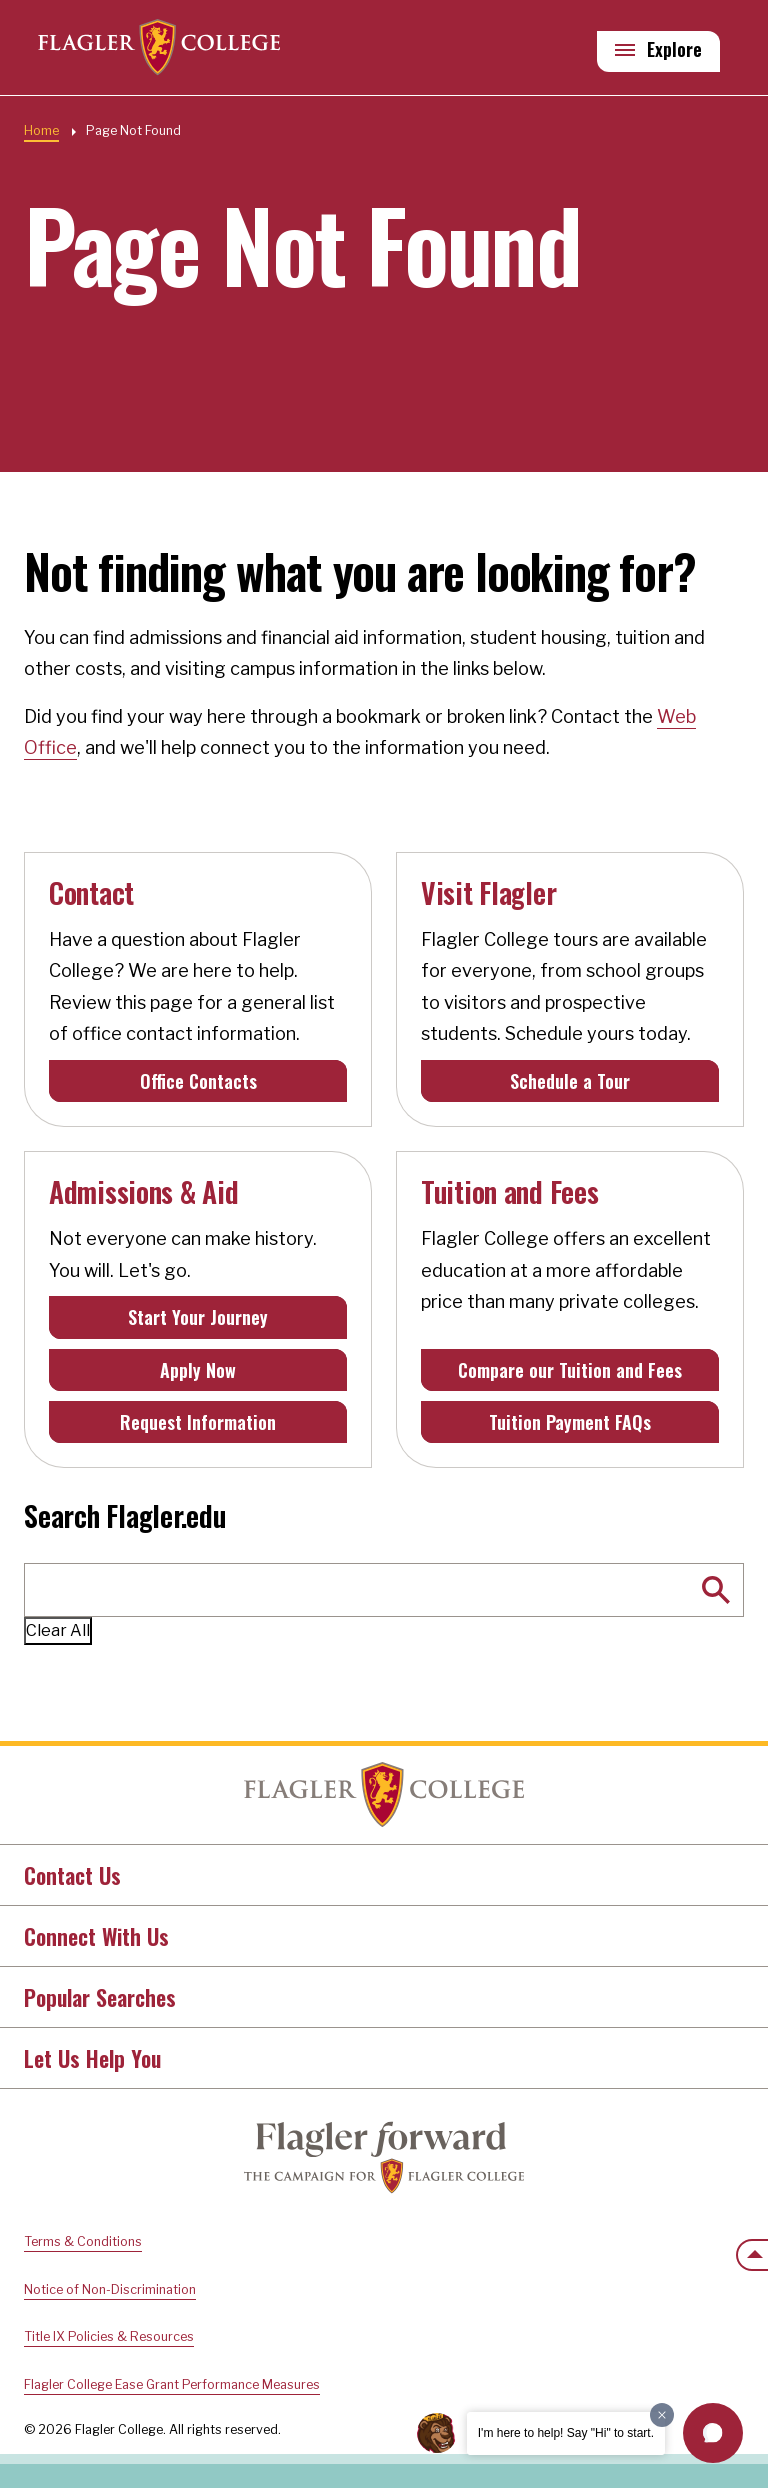 This screenshot has width=768, height=2488. What do you see at coordinates (570, 1081) in the screenshot?
I see `Schedule a Tour` at bounding box center [570, 1081].